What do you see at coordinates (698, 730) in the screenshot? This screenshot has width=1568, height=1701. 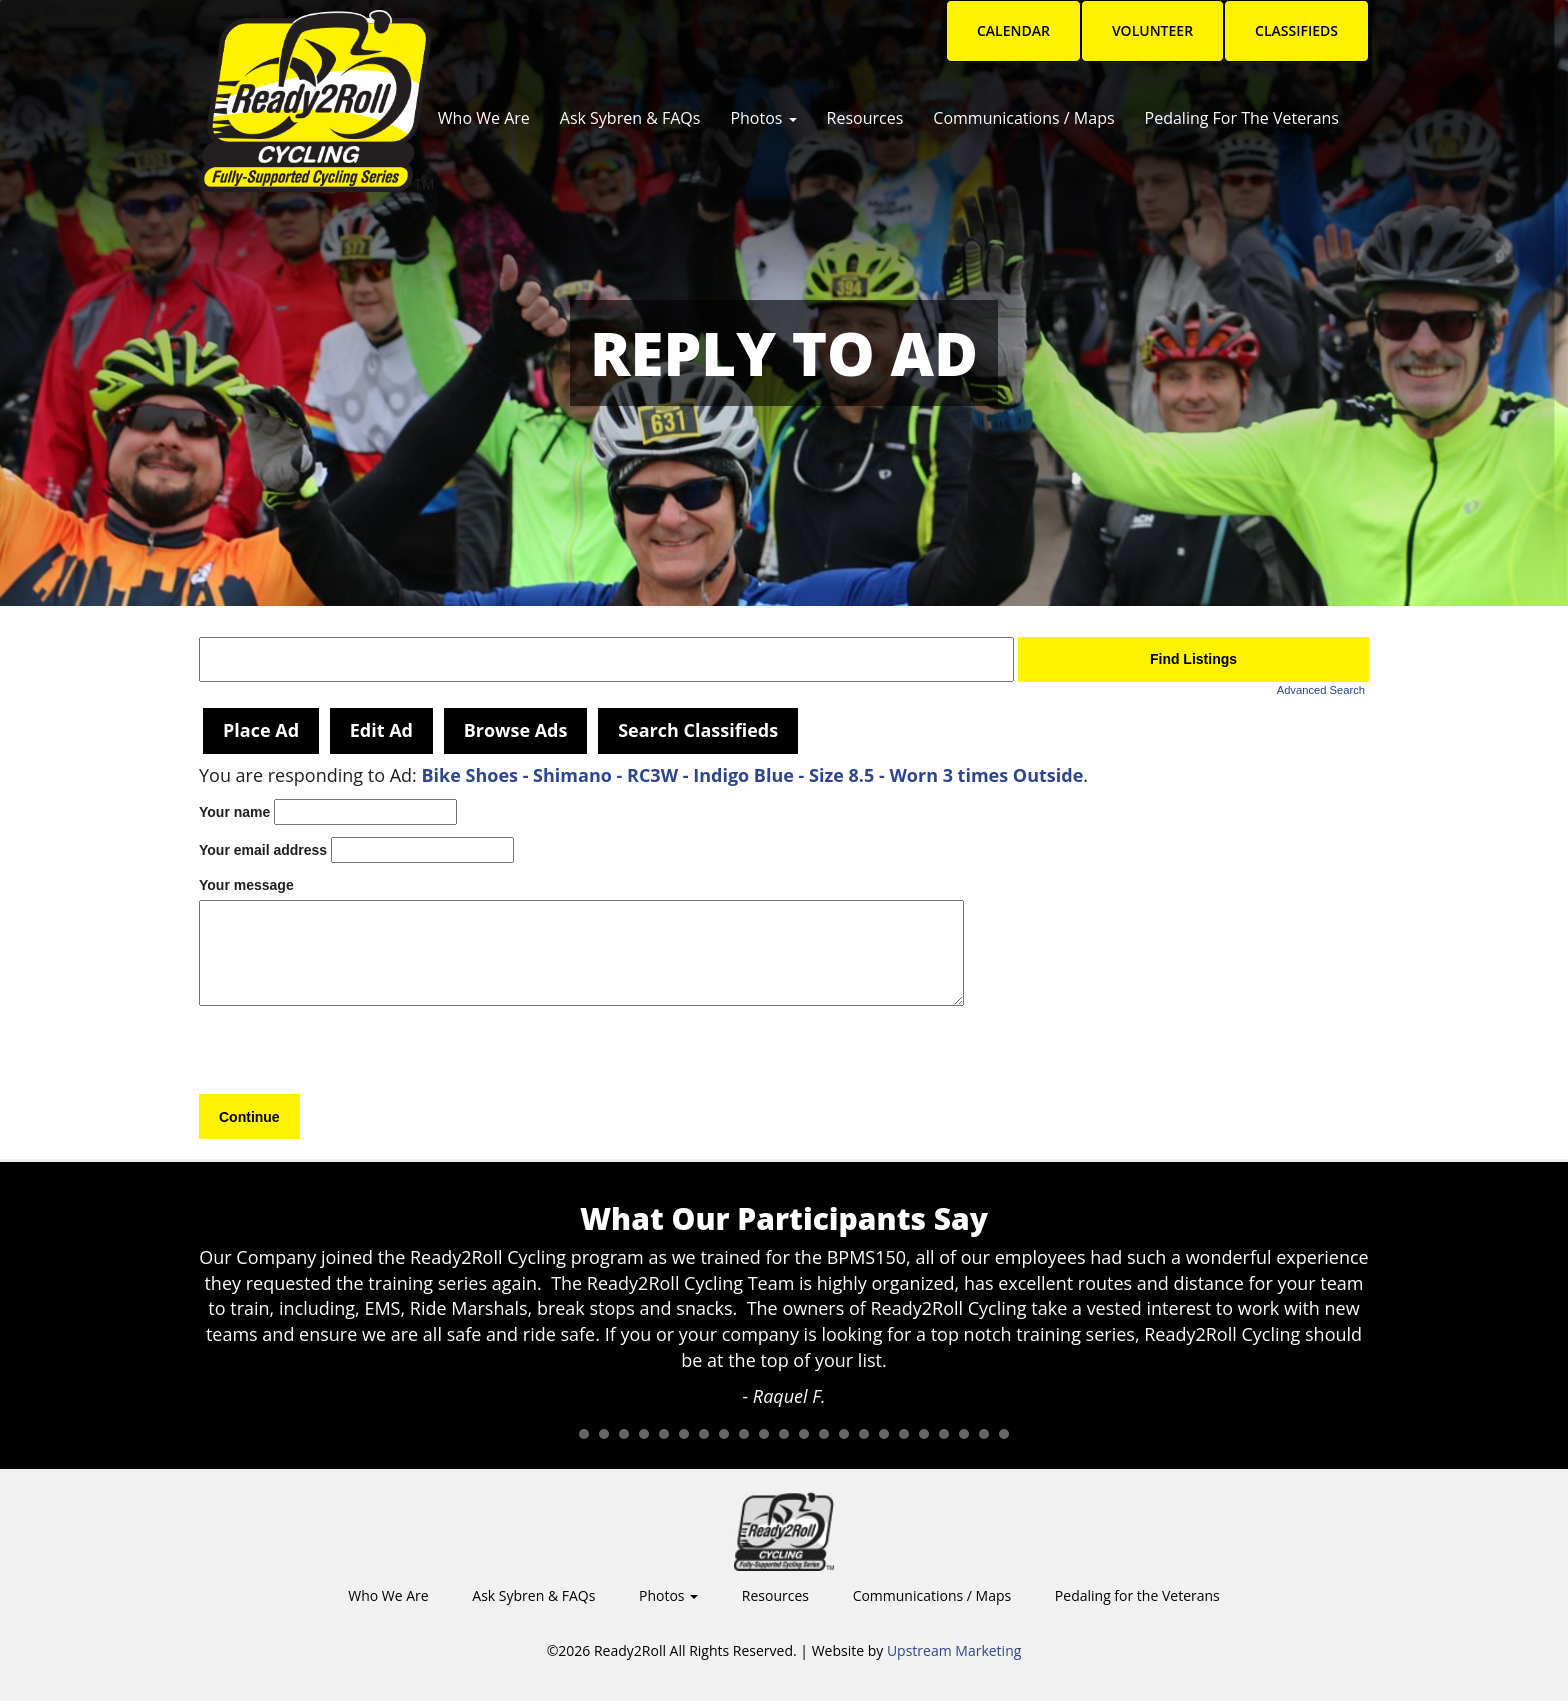 I see `Search Classifieds` at bounding box center [698, 730].